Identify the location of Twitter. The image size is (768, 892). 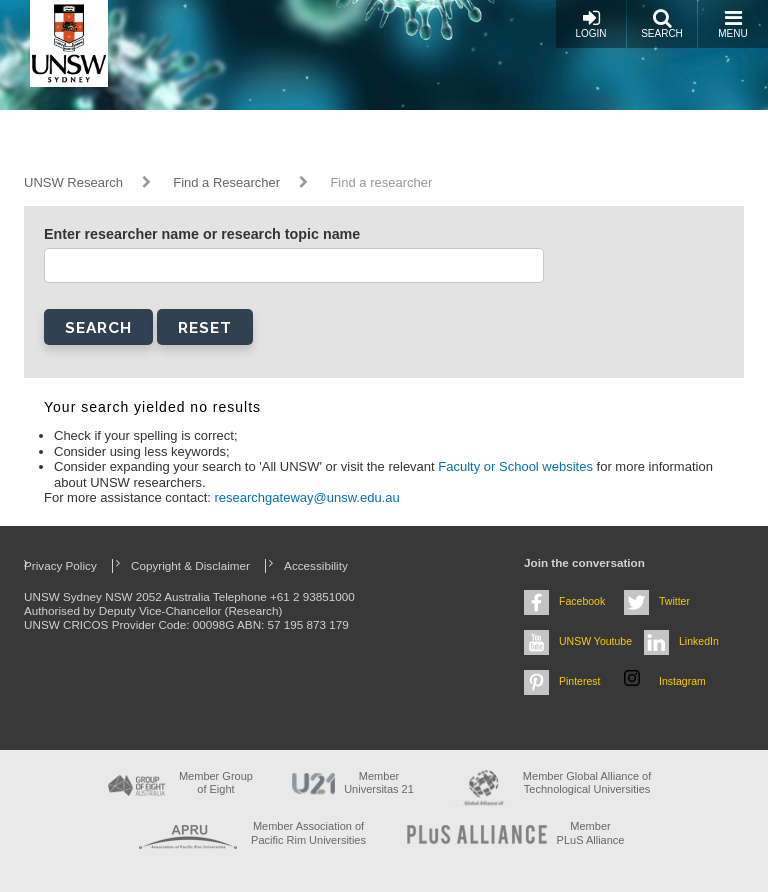
(674, 601).